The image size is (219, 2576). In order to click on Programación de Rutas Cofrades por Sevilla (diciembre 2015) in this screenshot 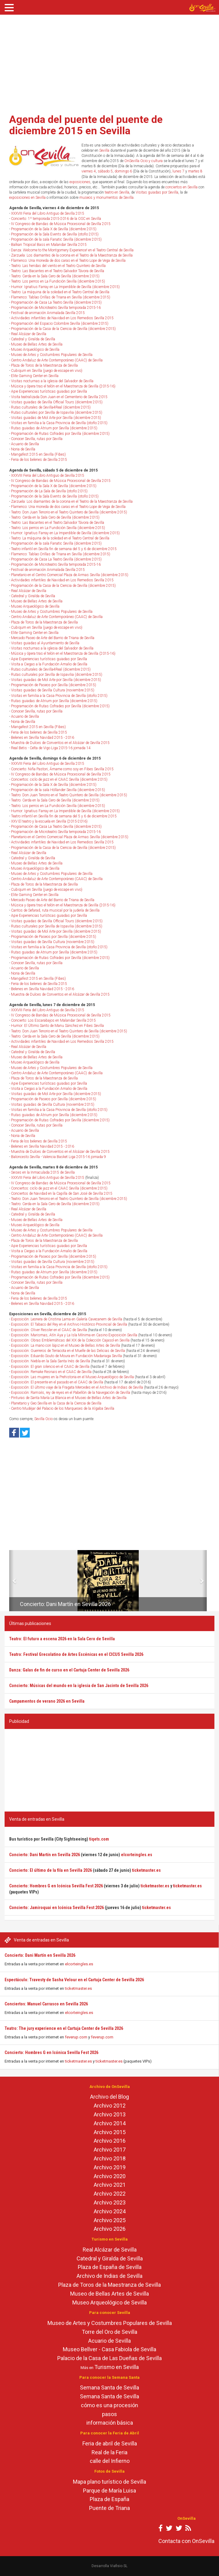, I will do `click(60, 433)`.